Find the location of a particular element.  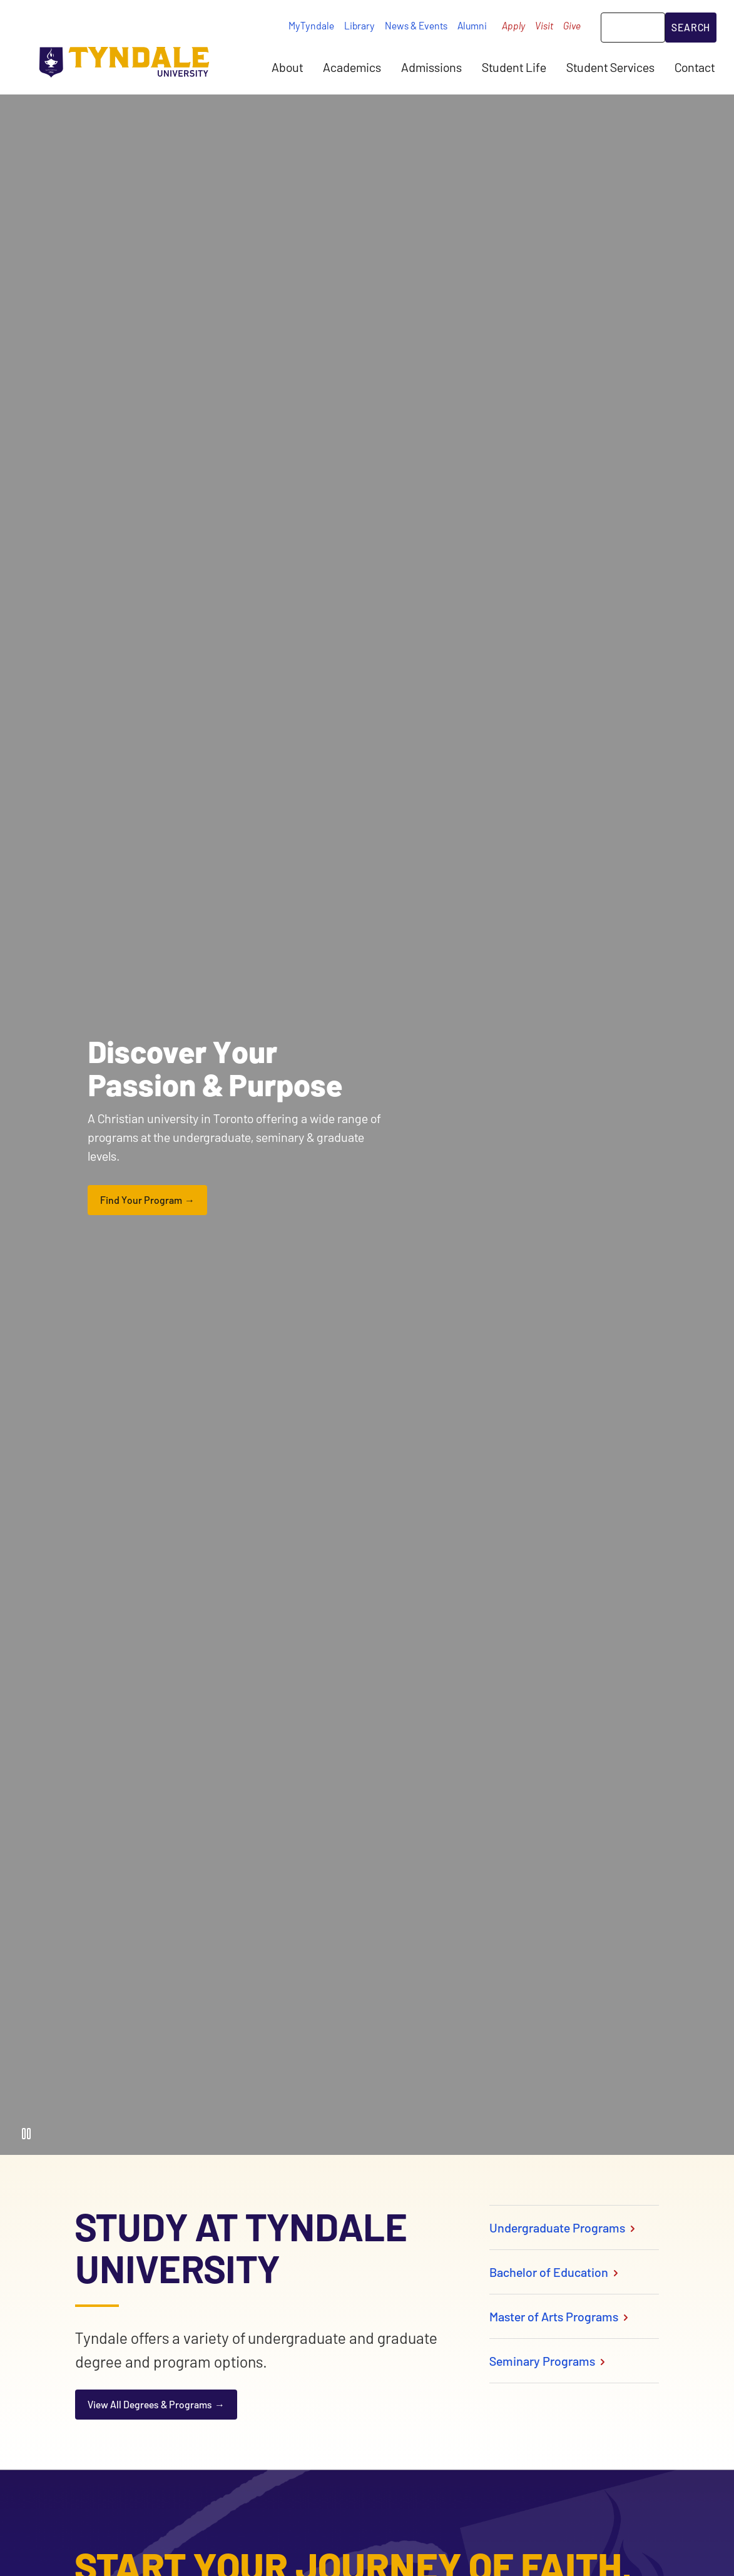

Alumni is located at coordinates (472, 25).